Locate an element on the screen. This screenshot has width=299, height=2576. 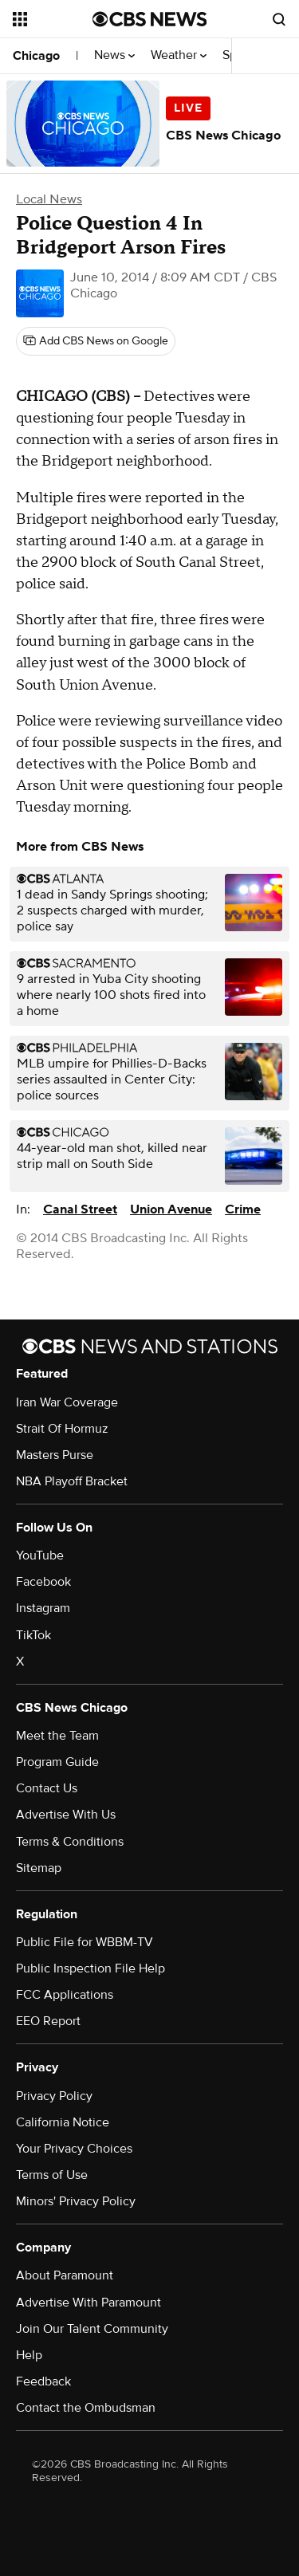
About Paramount is located at coordinates (64, 2275).